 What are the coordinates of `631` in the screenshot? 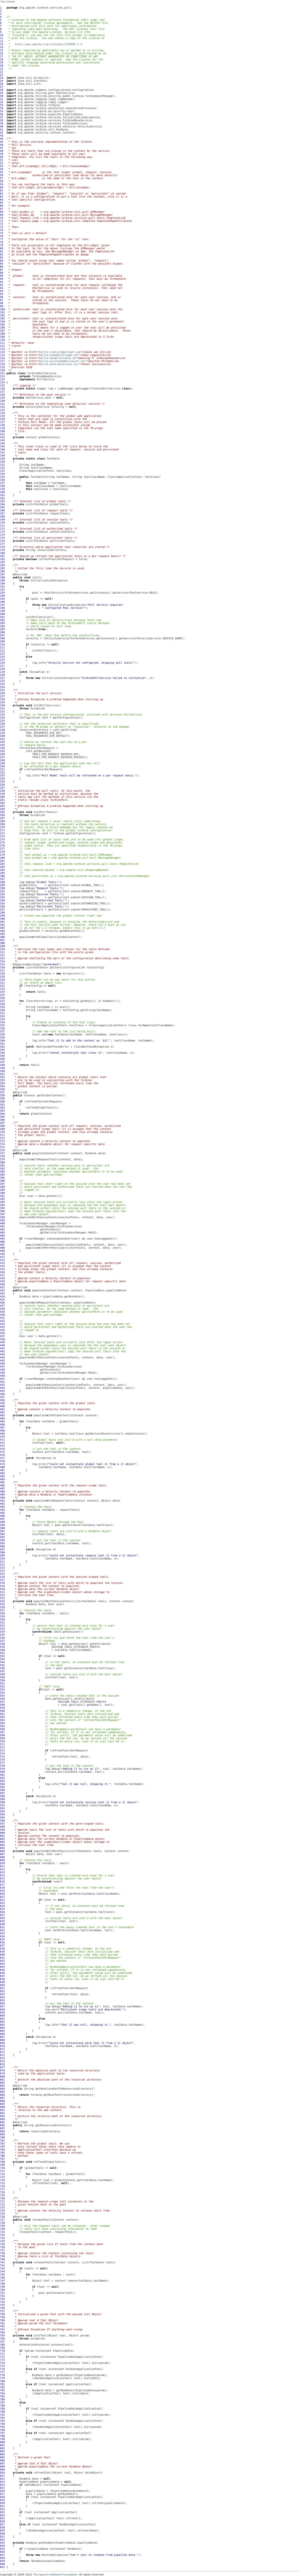 It's located at (2, 1927).